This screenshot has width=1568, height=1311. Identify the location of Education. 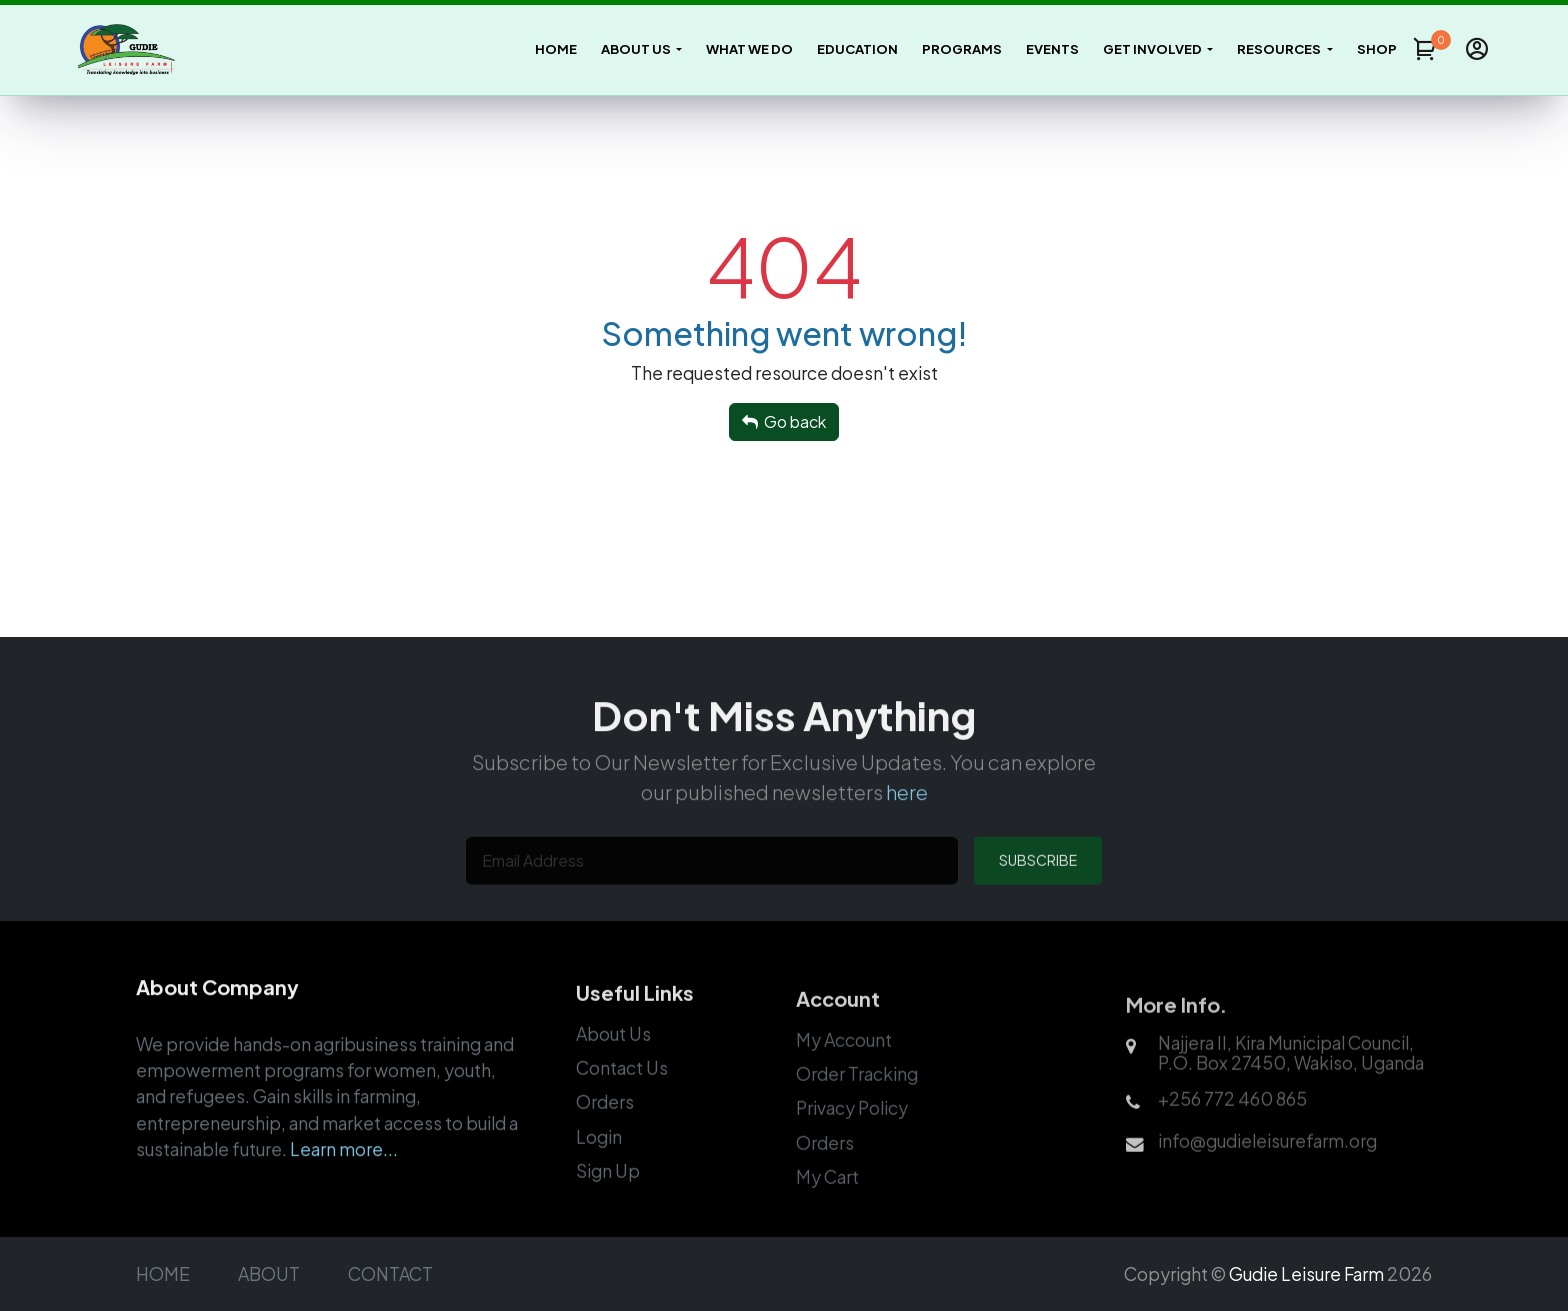
(857, 49).